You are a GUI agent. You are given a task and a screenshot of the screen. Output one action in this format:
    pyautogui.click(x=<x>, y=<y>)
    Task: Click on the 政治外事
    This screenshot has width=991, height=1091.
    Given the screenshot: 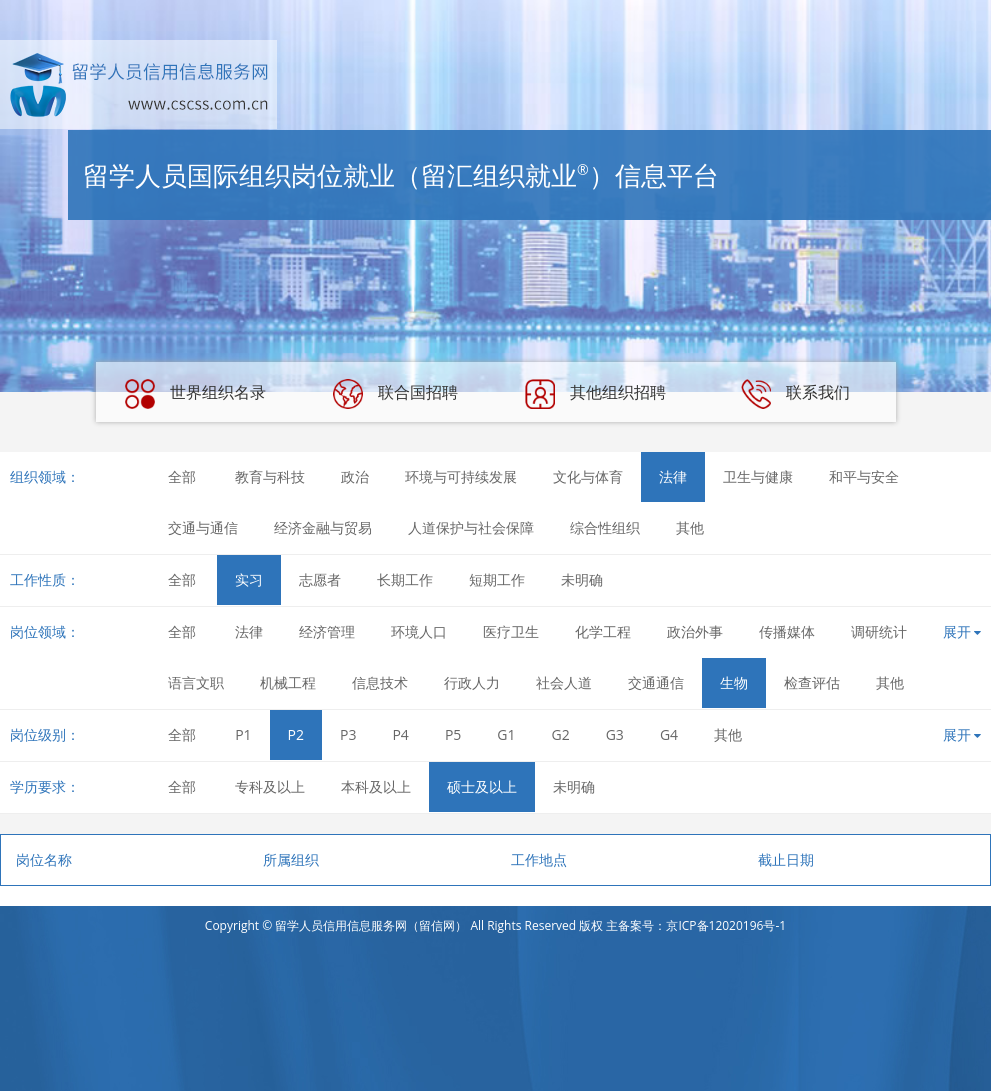 What is the action you would take?
    pyautogui.click(x=695, y=631)
    